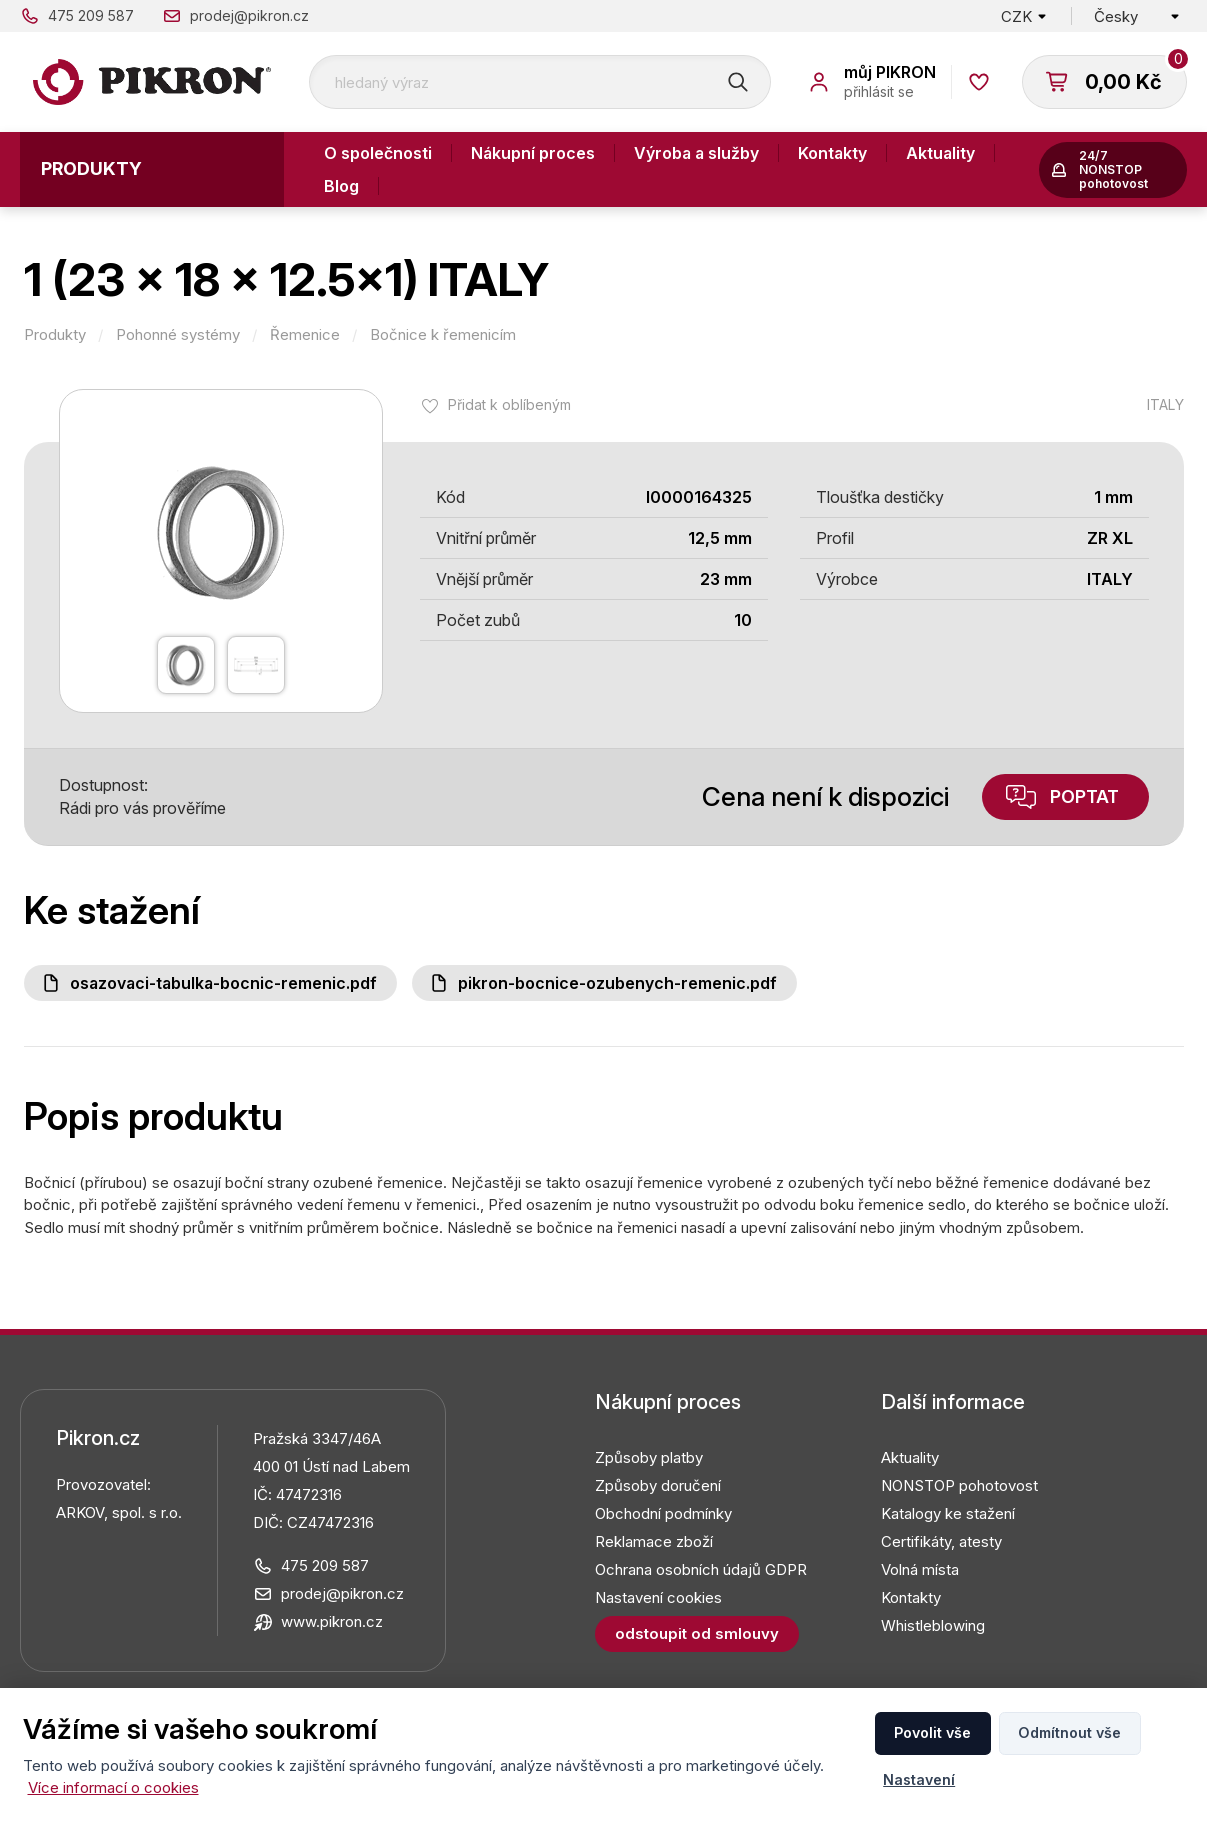  I want to click on Přidat k oblíbeným, so click(509, 404).